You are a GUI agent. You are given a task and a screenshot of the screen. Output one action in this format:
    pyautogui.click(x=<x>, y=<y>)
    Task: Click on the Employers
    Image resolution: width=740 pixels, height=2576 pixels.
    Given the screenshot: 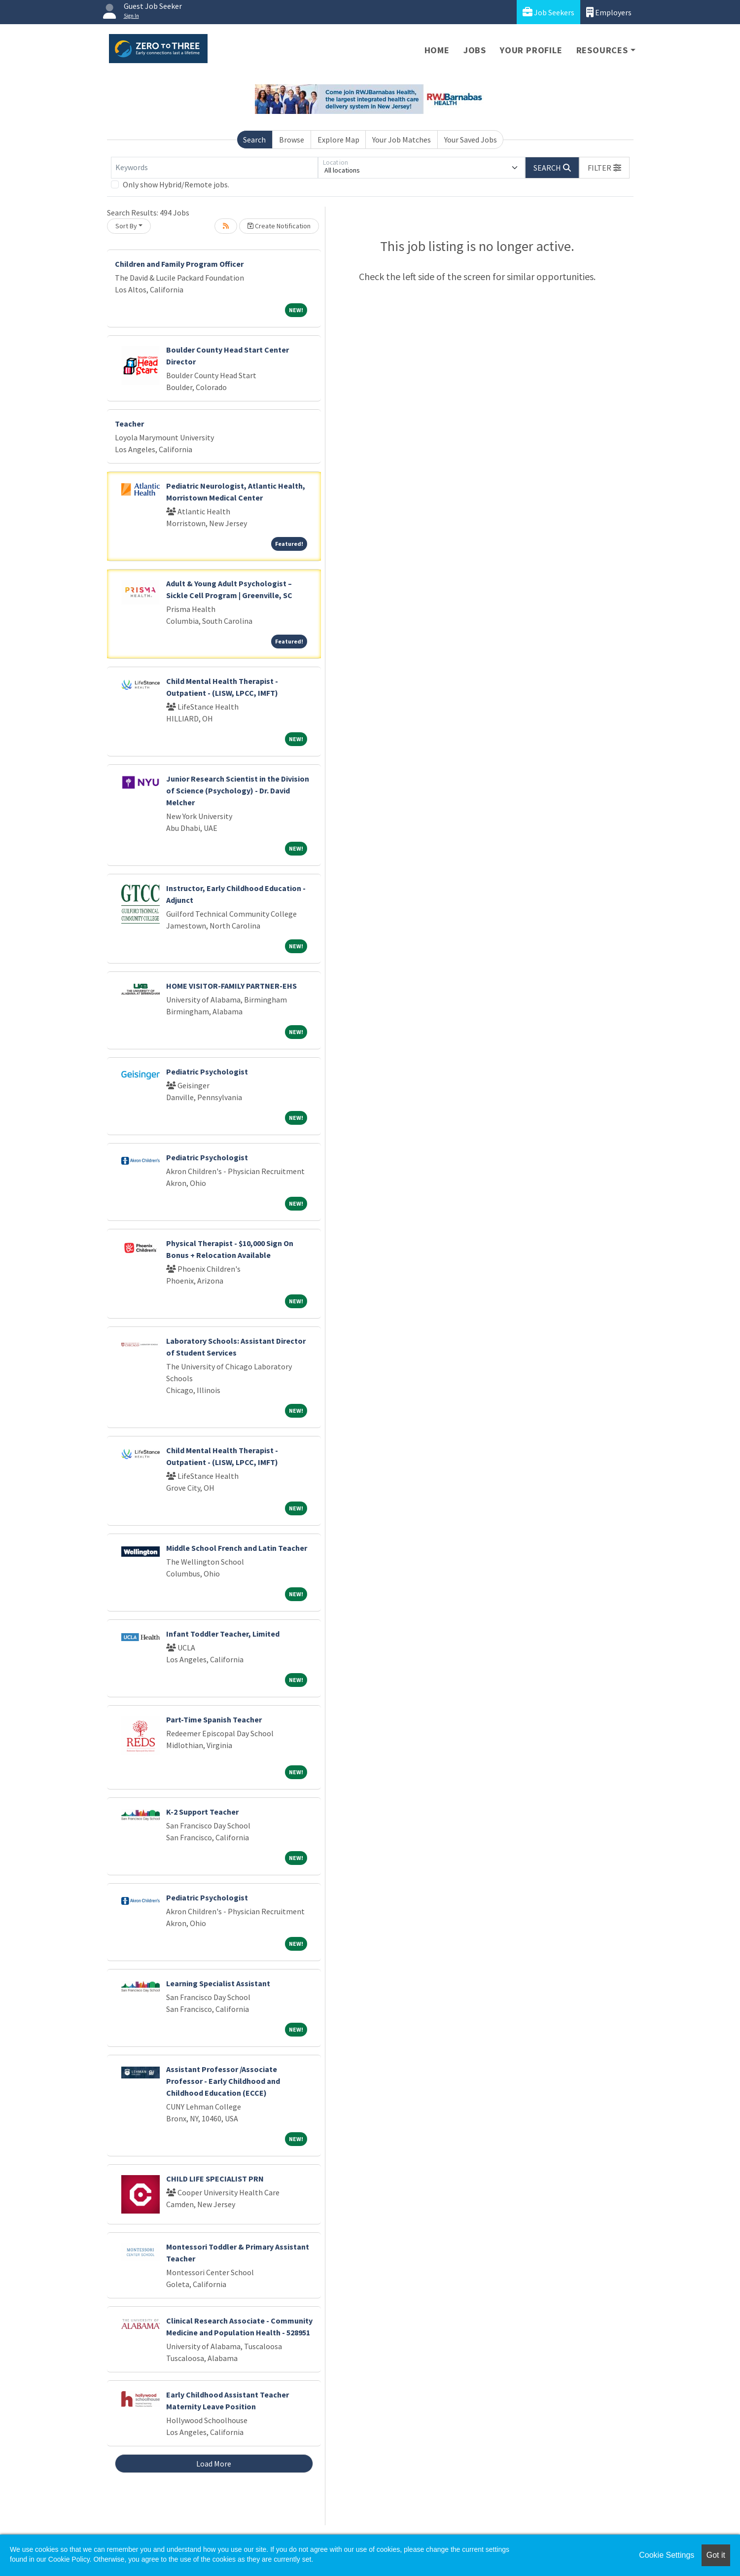 What is the action you would take?
    pyautogui.click(x=609, y=12)
    